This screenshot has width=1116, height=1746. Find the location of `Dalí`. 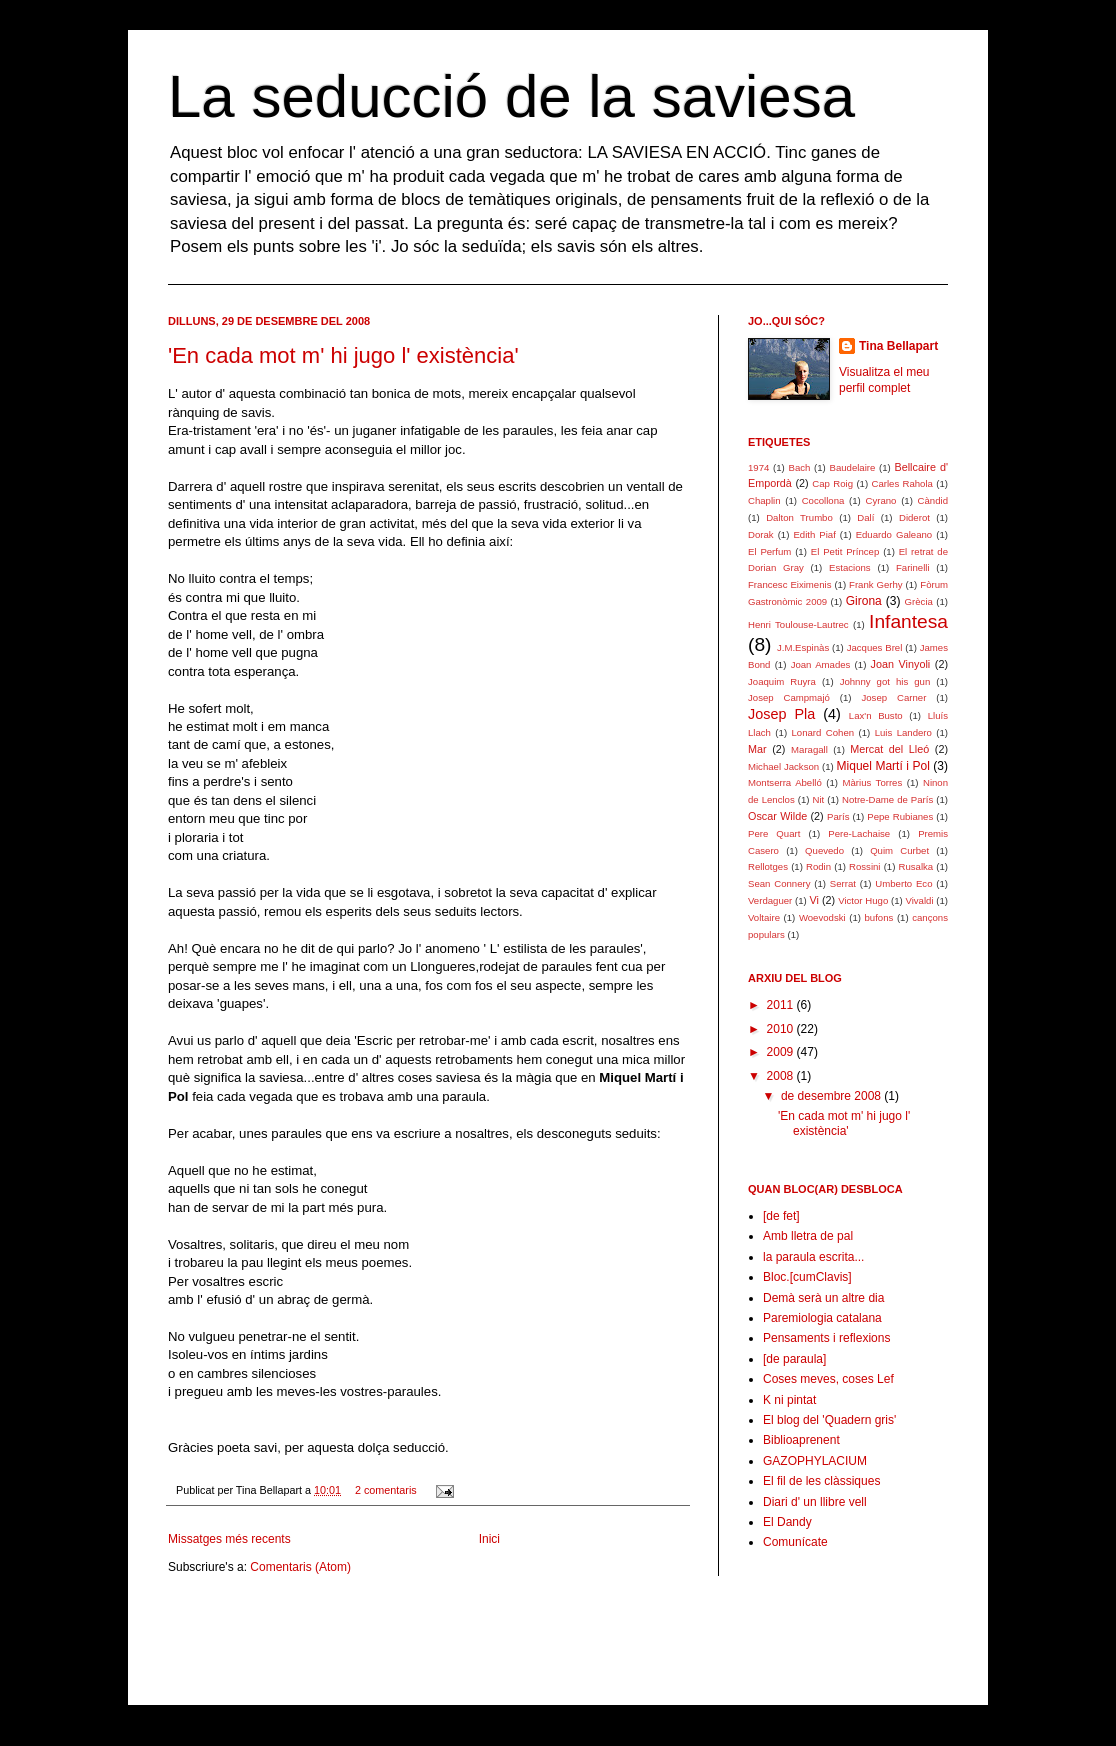

Dalí is located at coordinates (865, 517).